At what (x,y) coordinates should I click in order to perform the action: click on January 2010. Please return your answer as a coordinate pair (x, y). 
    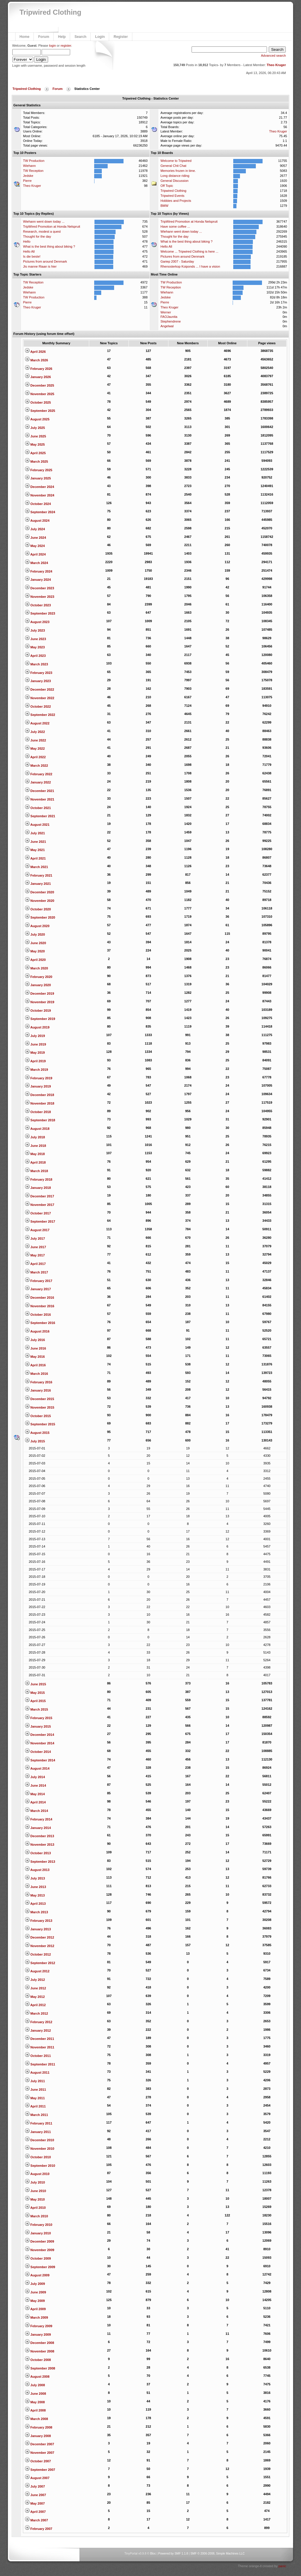
    Looking at the image, I should click on (38, 2233).